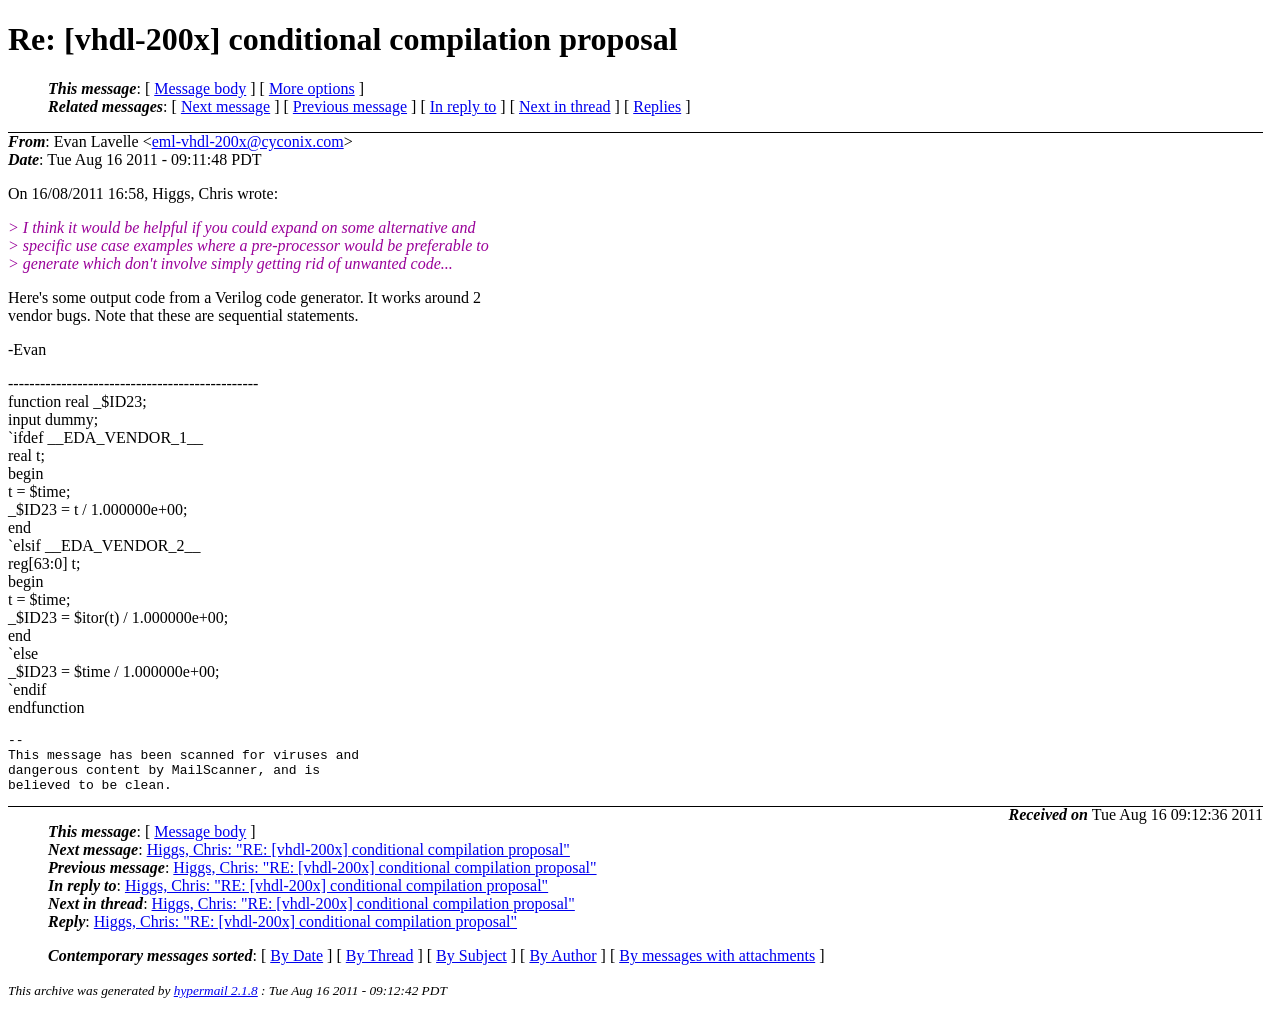 This screenshot has height=1027, width=1271. What do you see at coordinates (657, 106) in the screenshot?
I see `Replies` at bounding box center [657, 106].